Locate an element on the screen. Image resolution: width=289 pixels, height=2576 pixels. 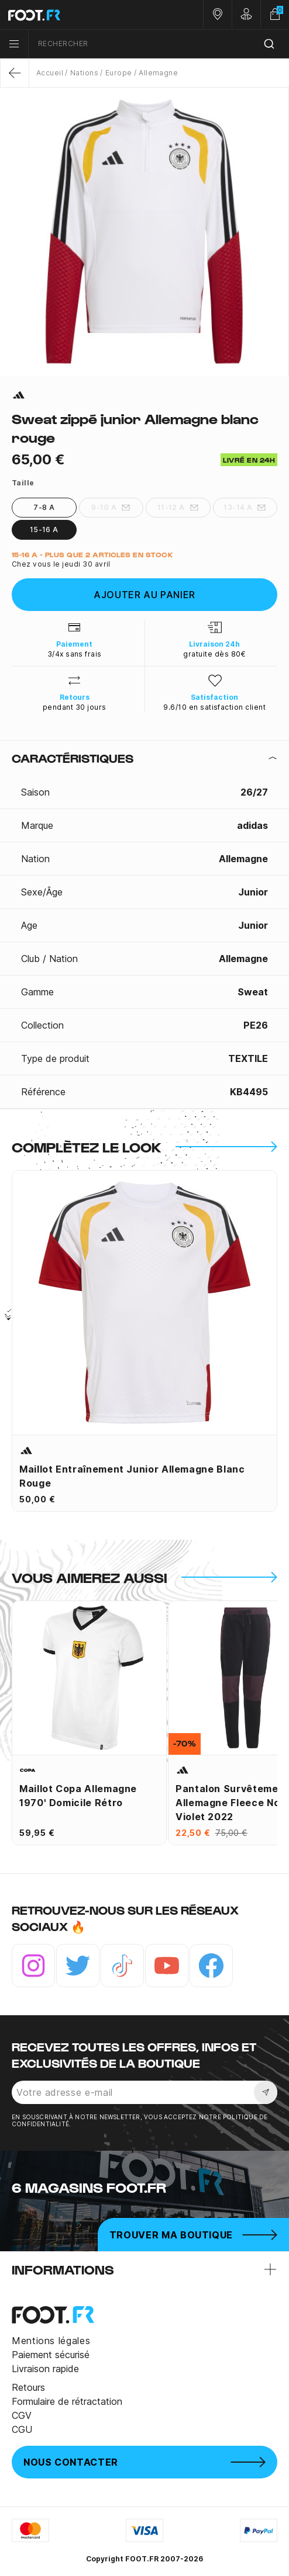
Maillot entraînement junior Allemagne blanc rouge is located at coordinates (132, 1476).